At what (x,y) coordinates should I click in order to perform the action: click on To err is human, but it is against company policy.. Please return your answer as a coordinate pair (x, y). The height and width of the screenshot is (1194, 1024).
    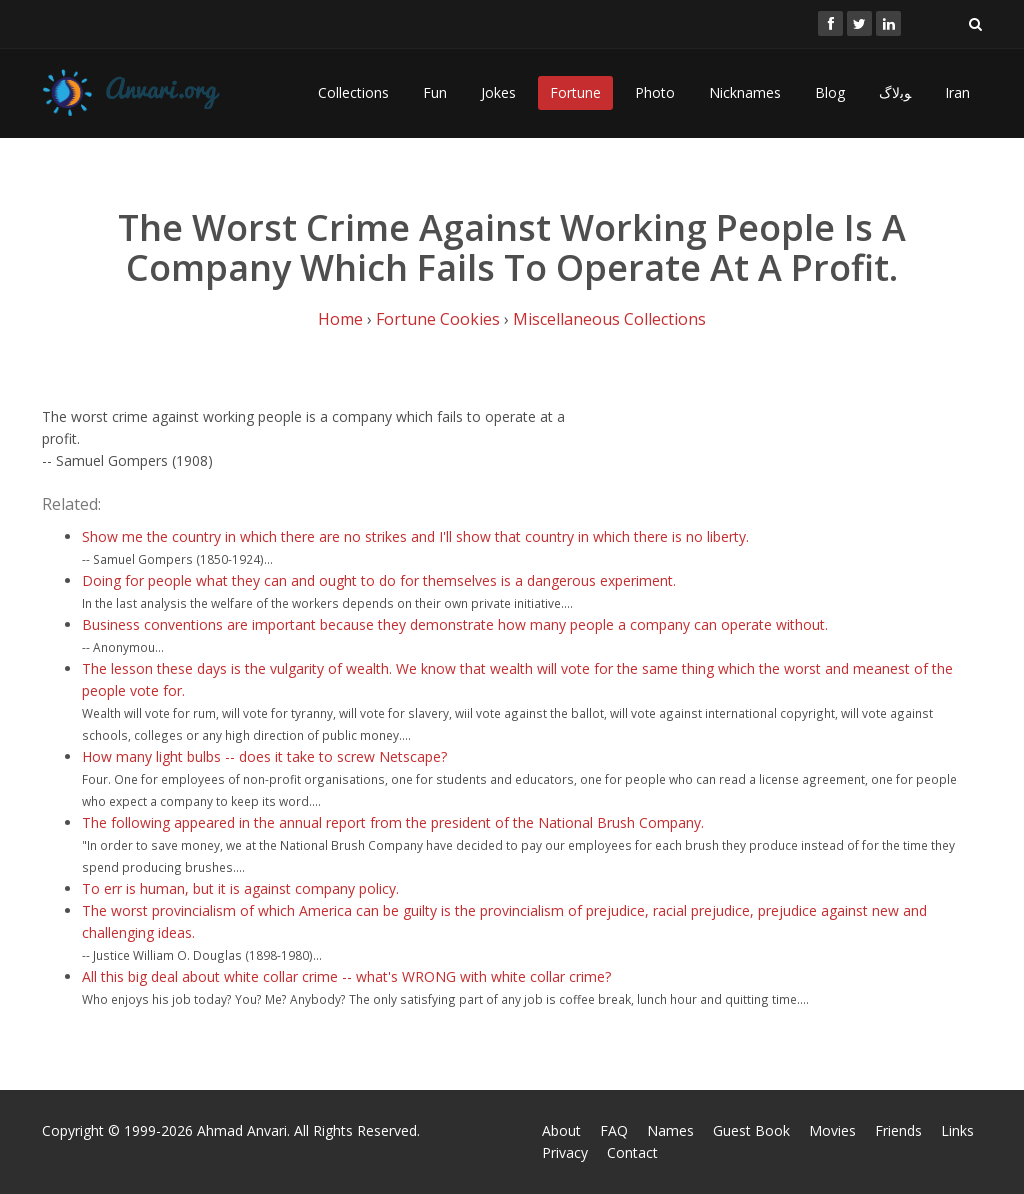
    Looking at the image, I should click on (240, 888).